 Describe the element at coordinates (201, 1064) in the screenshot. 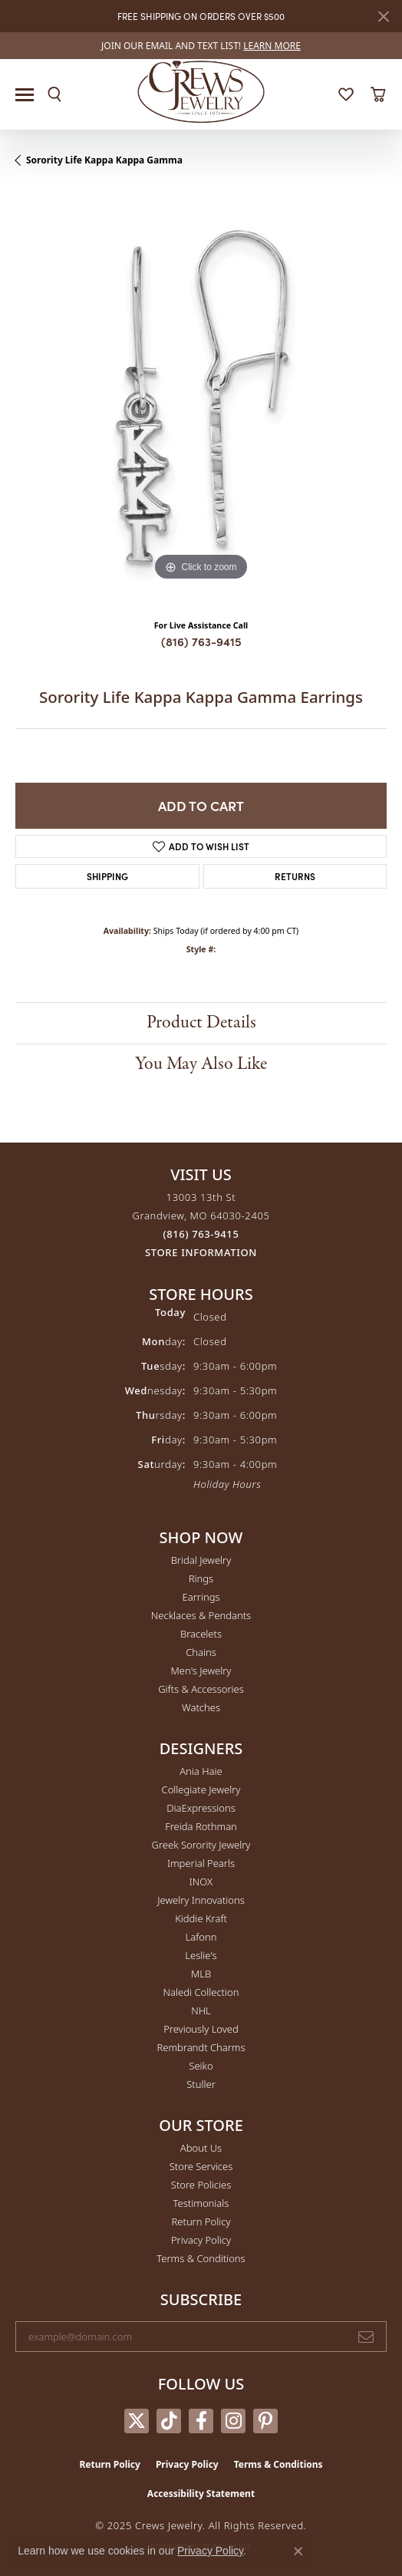

I see `You May Also Like` at that location.